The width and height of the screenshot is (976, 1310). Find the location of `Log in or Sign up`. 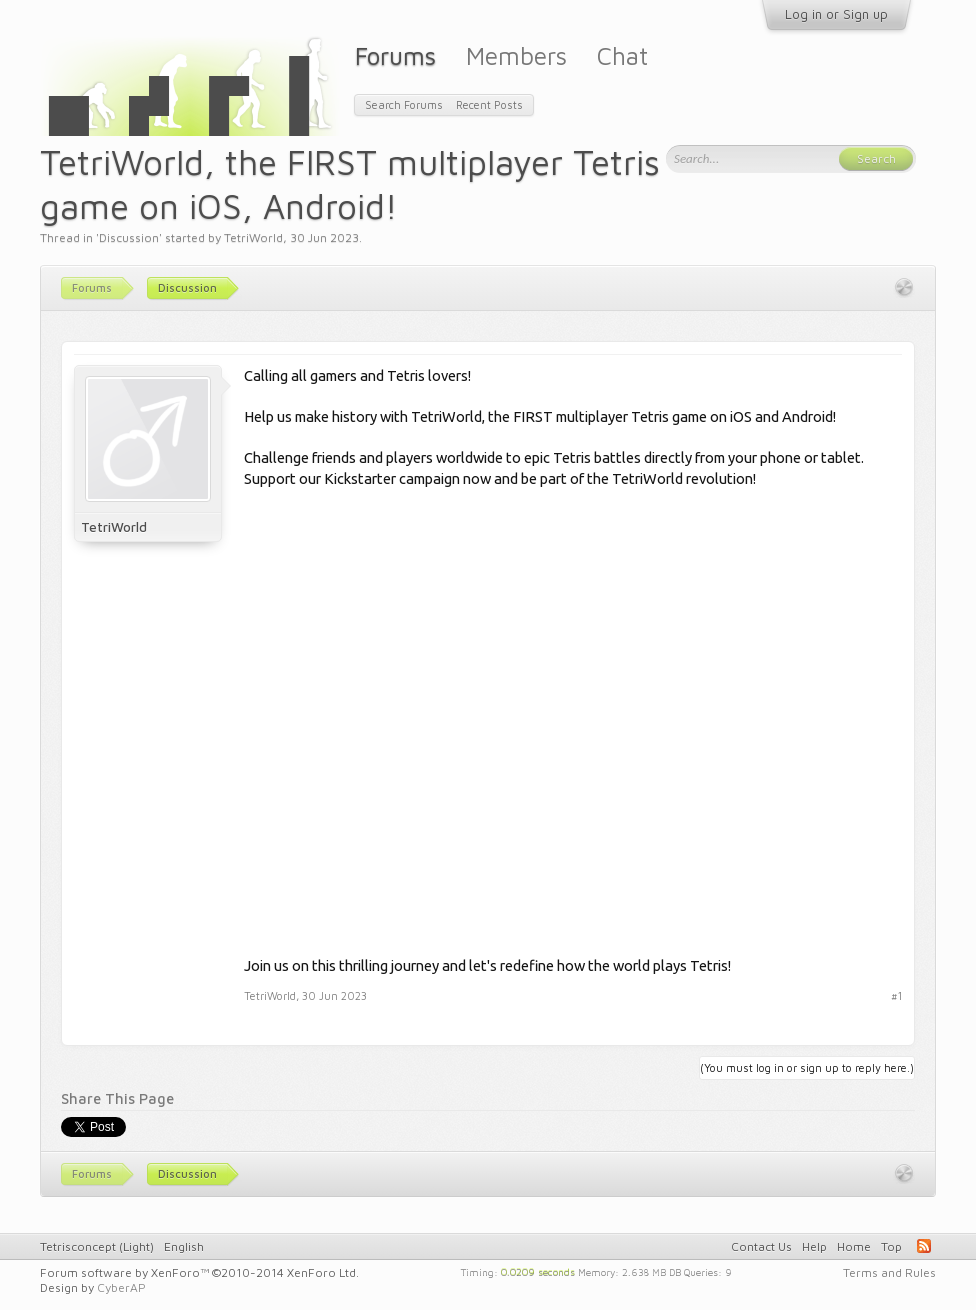

Log in or Sign up is located at coordinates (836, 14).